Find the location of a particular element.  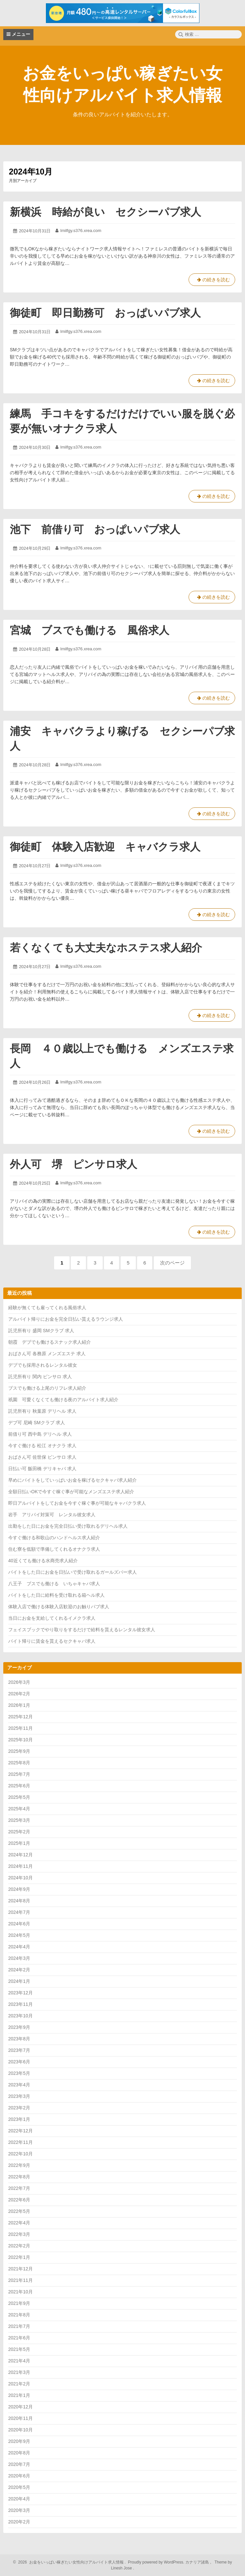

2025年1月 is located at coordinates (19, 1843).